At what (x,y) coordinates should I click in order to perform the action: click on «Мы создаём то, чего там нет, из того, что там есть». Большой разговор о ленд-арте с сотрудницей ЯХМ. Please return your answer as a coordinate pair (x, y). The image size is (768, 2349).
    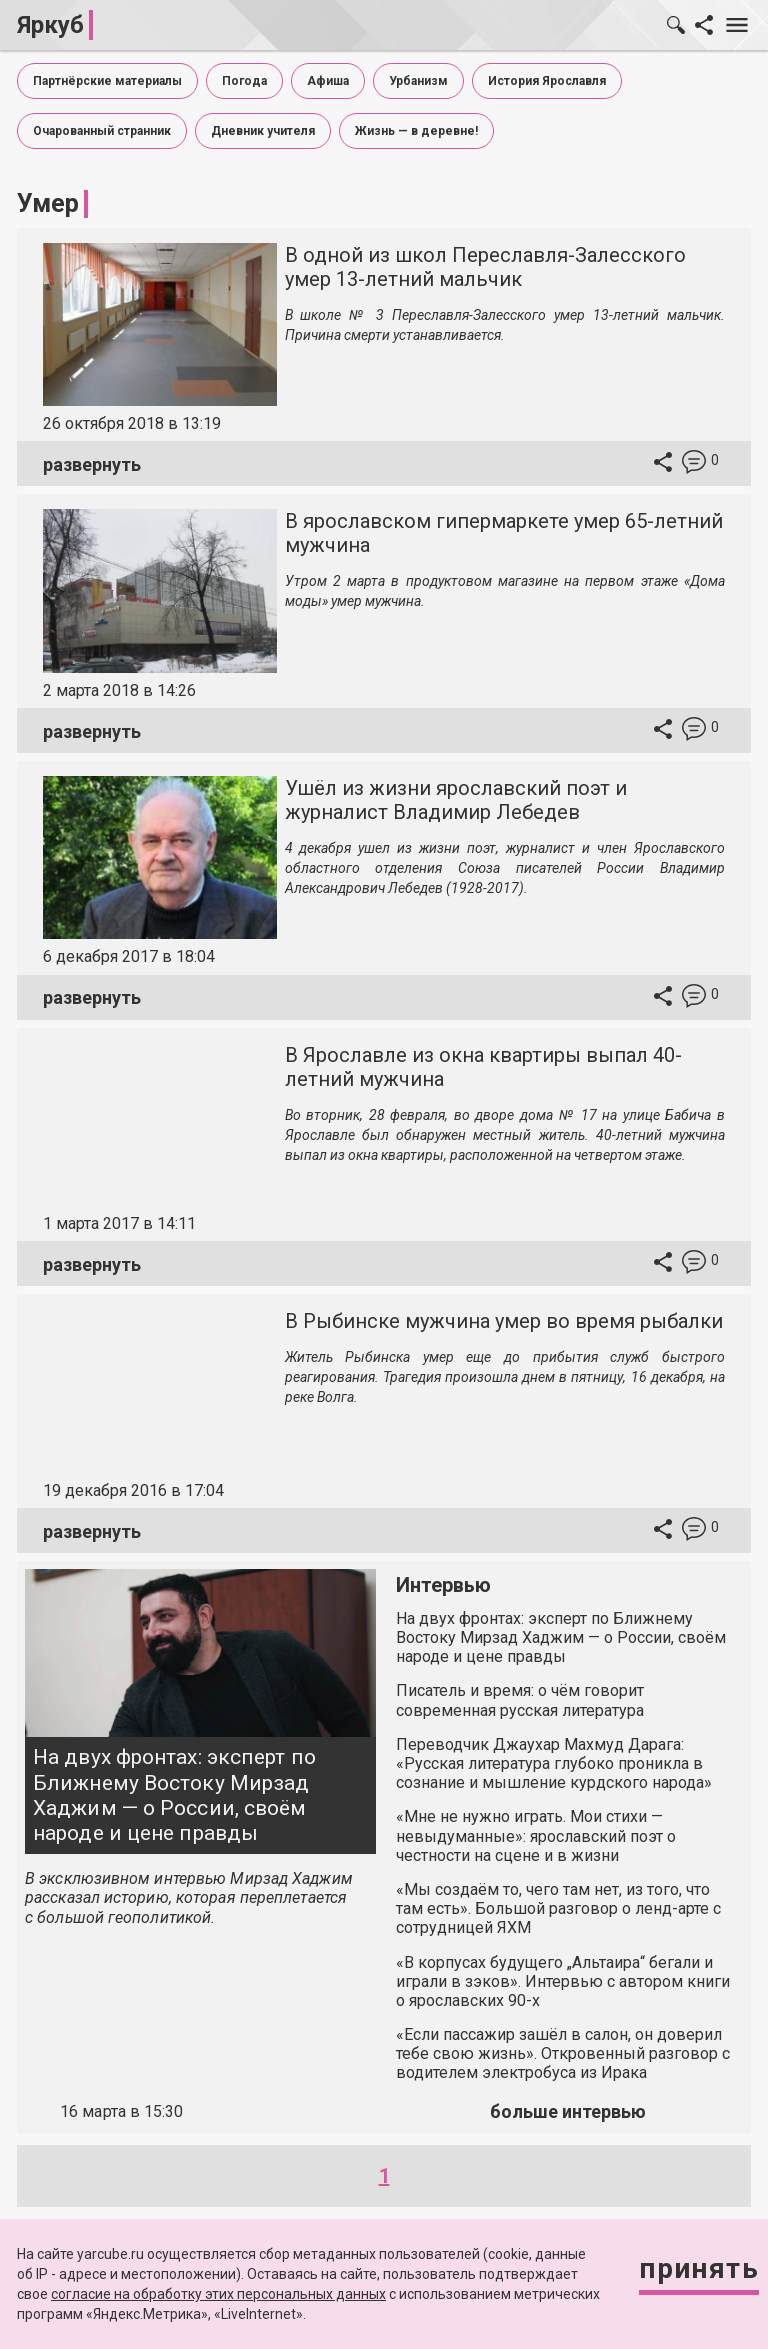
    Looking at the image, I should click on (558, 1908).